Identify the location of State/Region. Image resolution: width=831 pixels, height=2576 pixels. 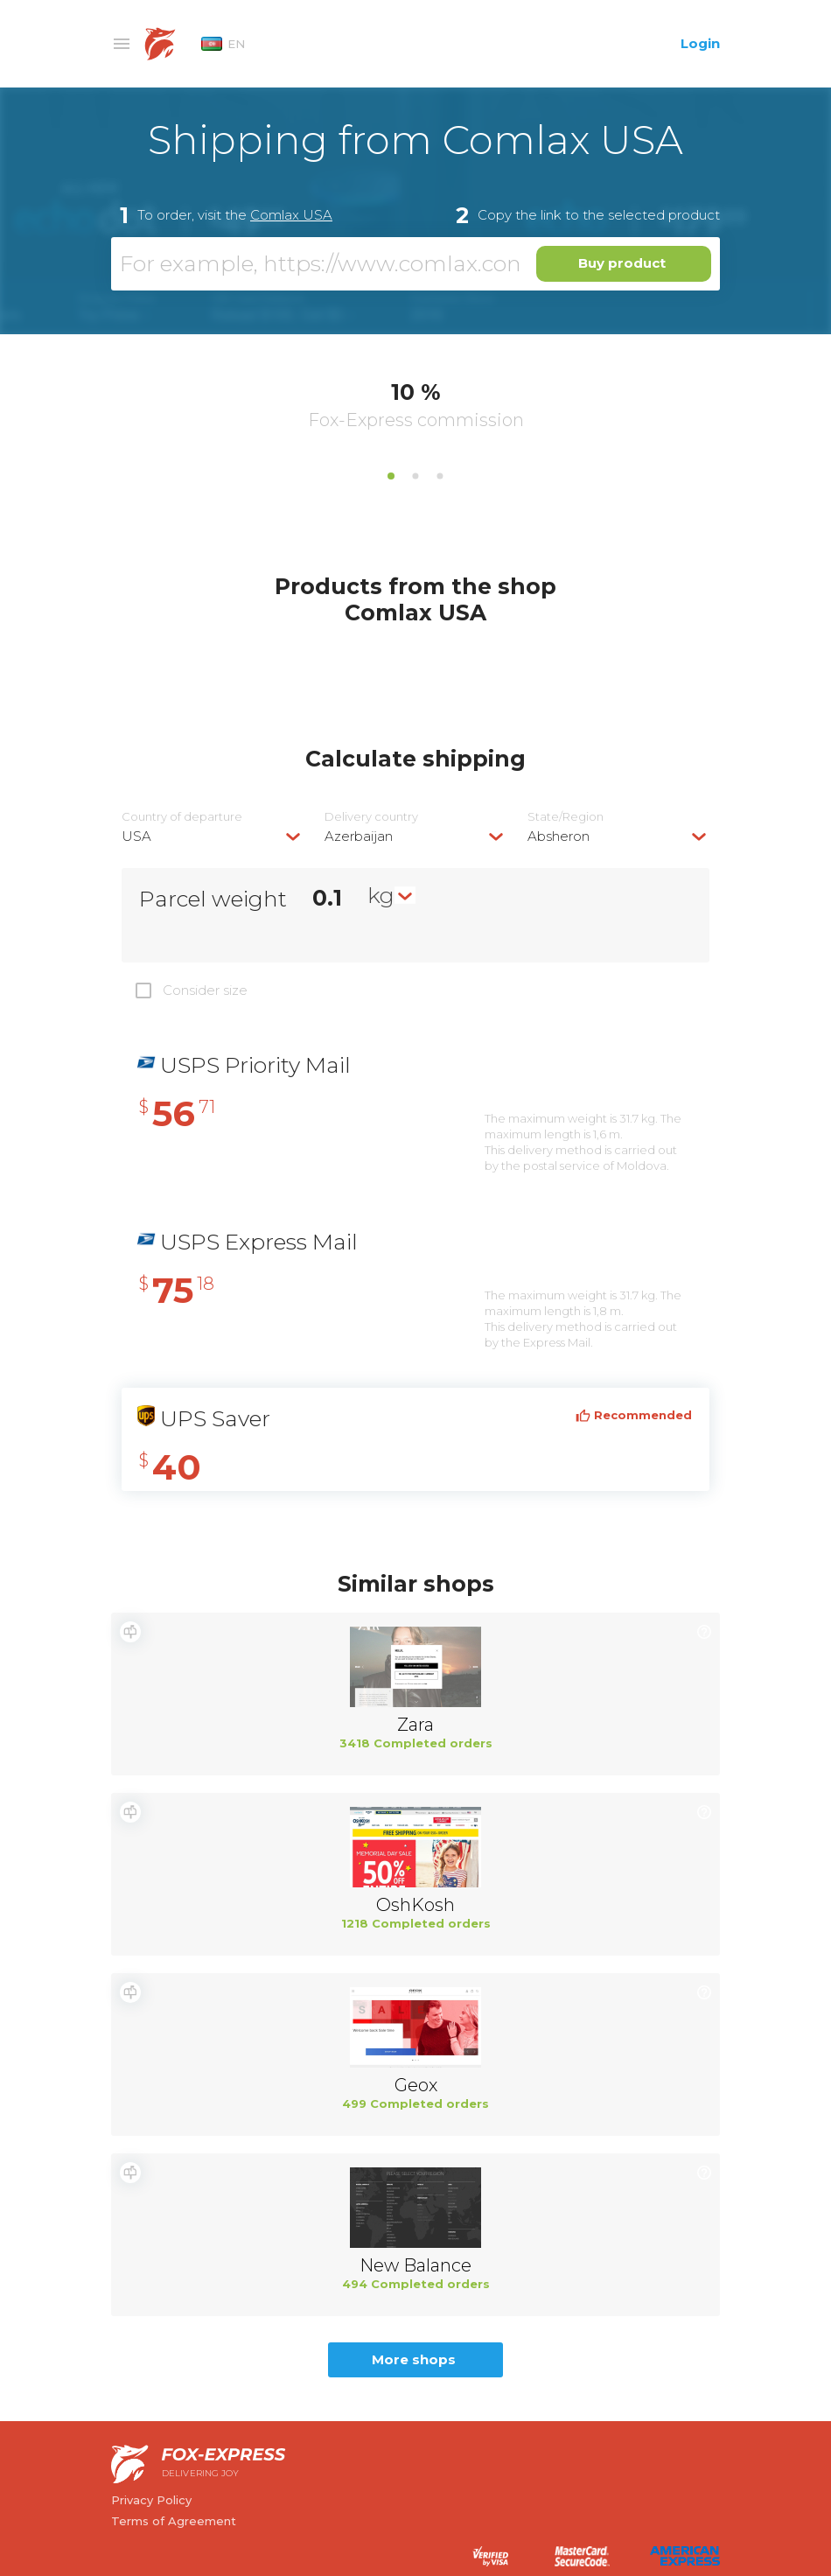
(565, 816).